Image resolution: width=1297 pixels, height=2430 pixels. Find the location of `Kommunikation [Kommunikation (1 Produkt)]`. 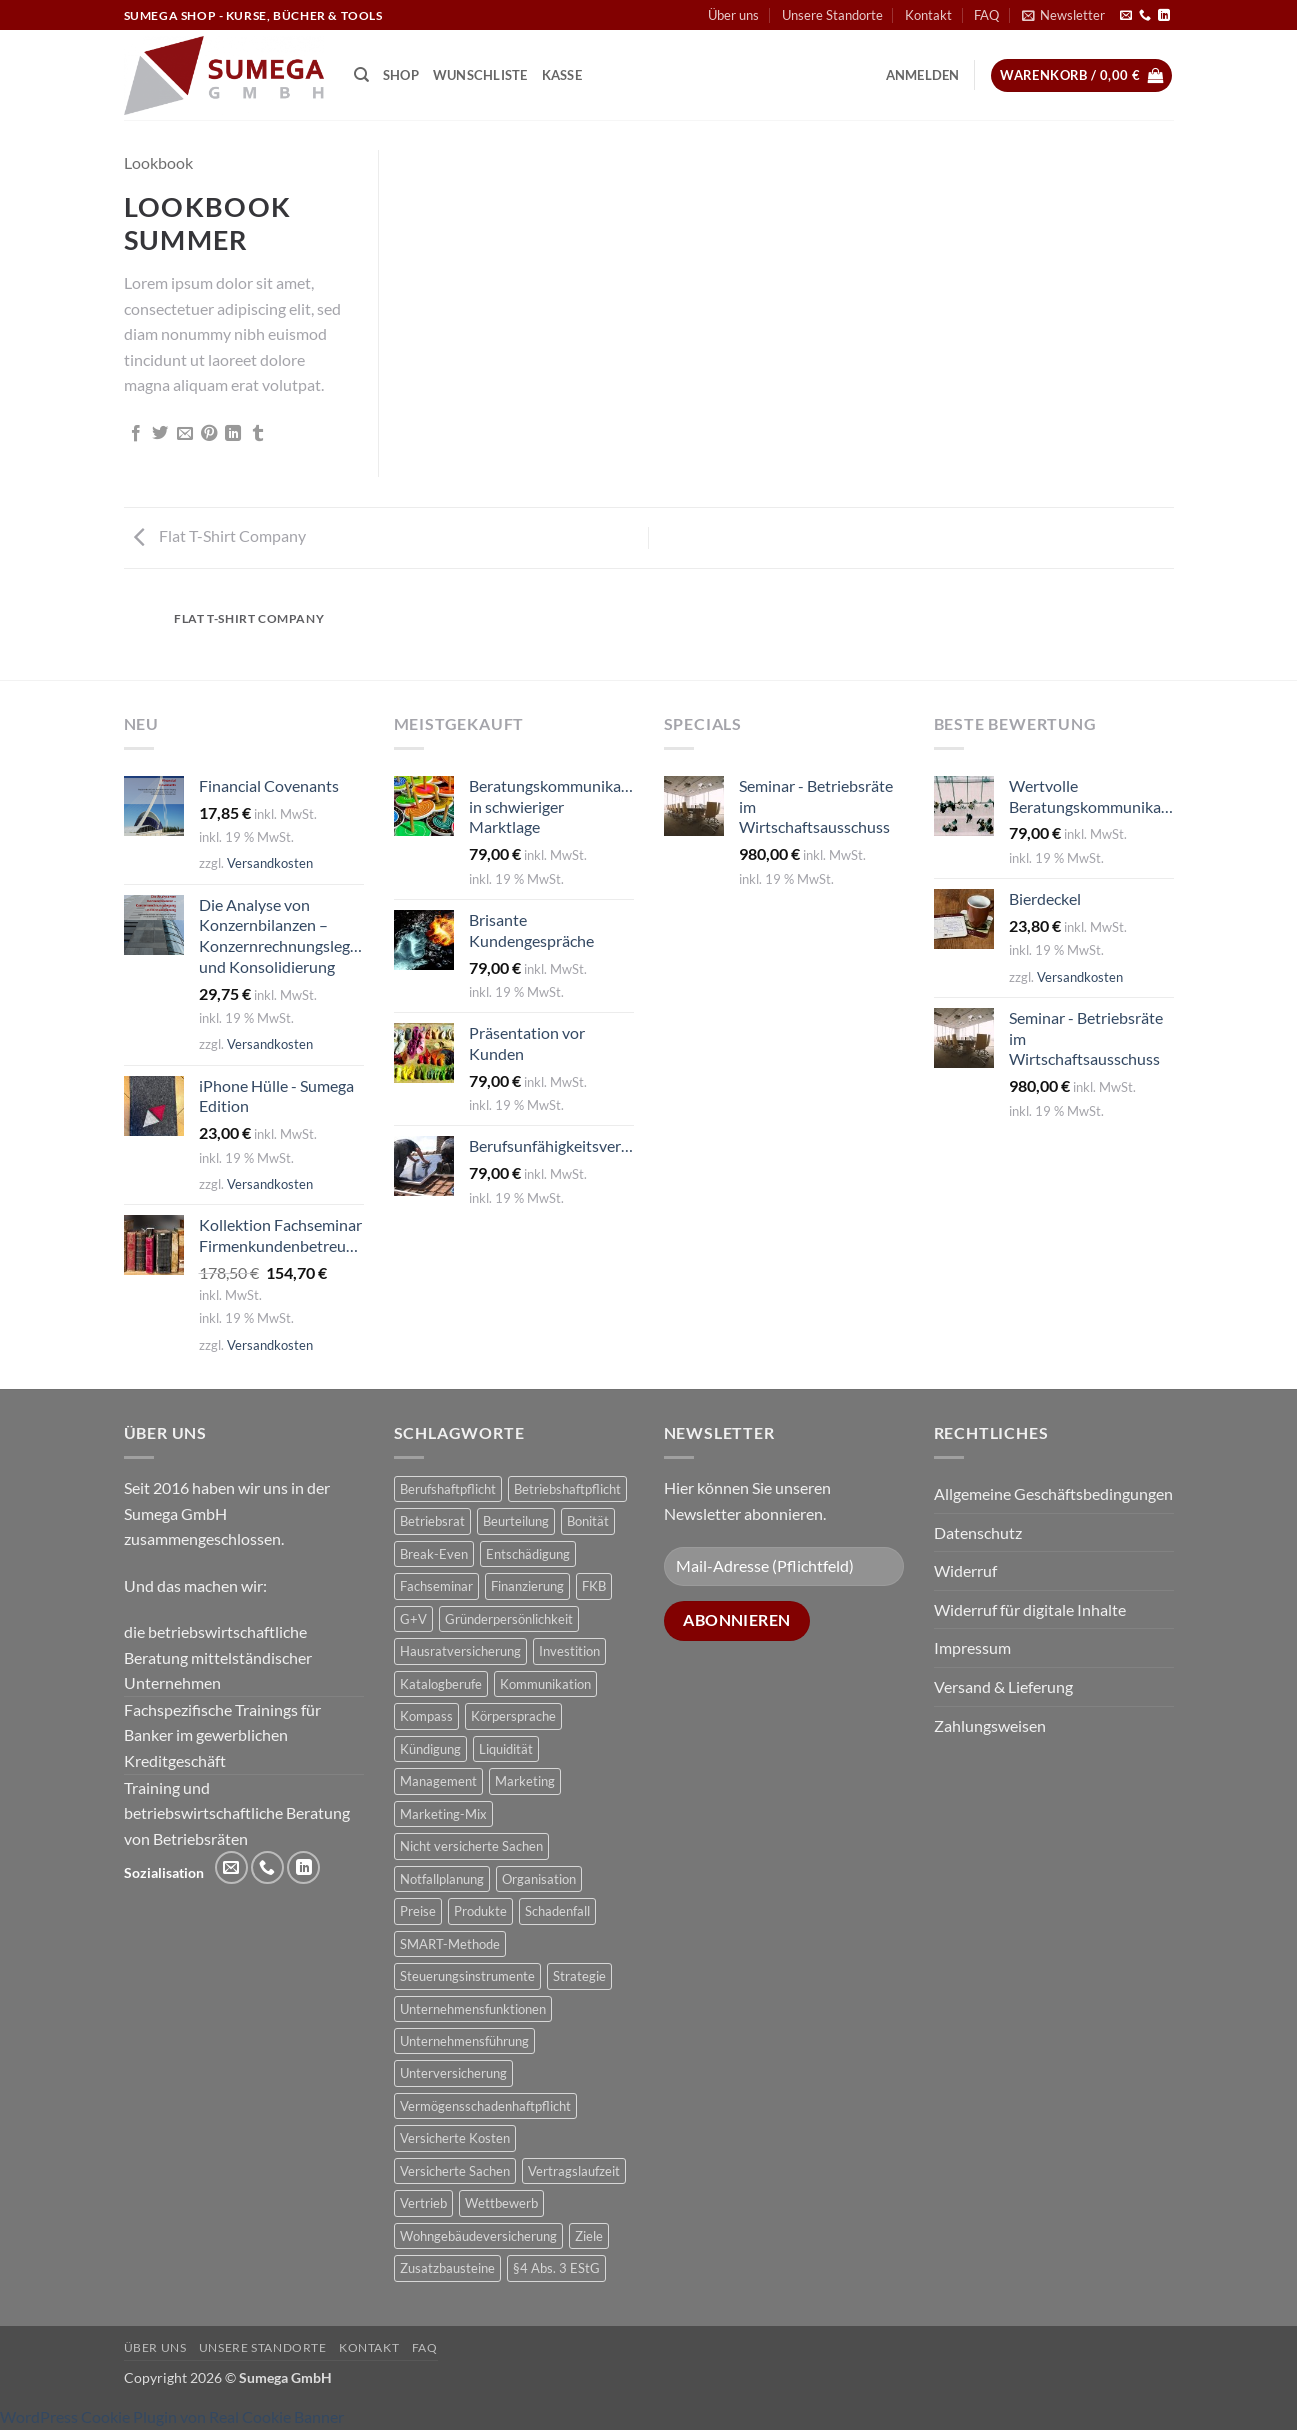

Kommunikation [Kommunikation (1 Produkt)] is located at coordinates (545, 1684).